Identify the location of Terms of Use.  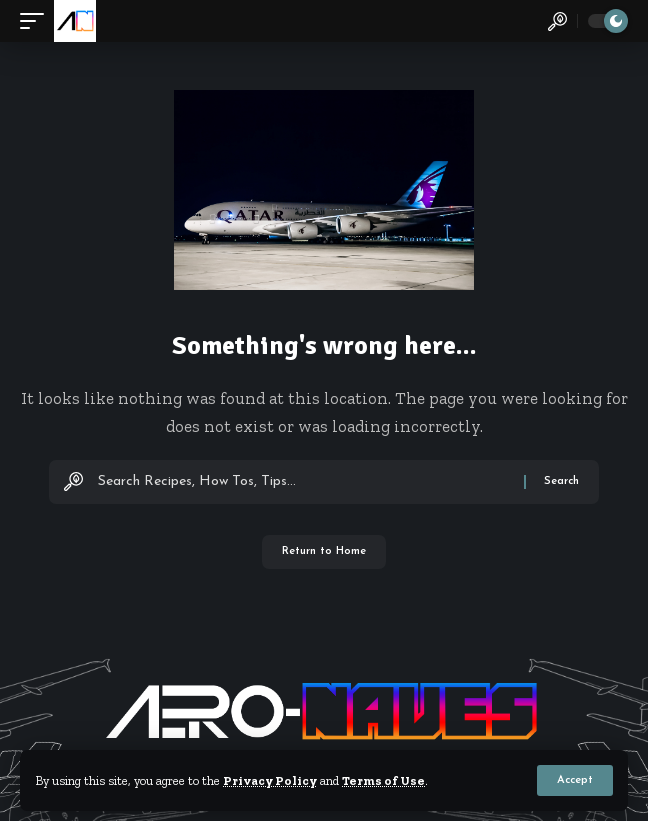
(383, 780).